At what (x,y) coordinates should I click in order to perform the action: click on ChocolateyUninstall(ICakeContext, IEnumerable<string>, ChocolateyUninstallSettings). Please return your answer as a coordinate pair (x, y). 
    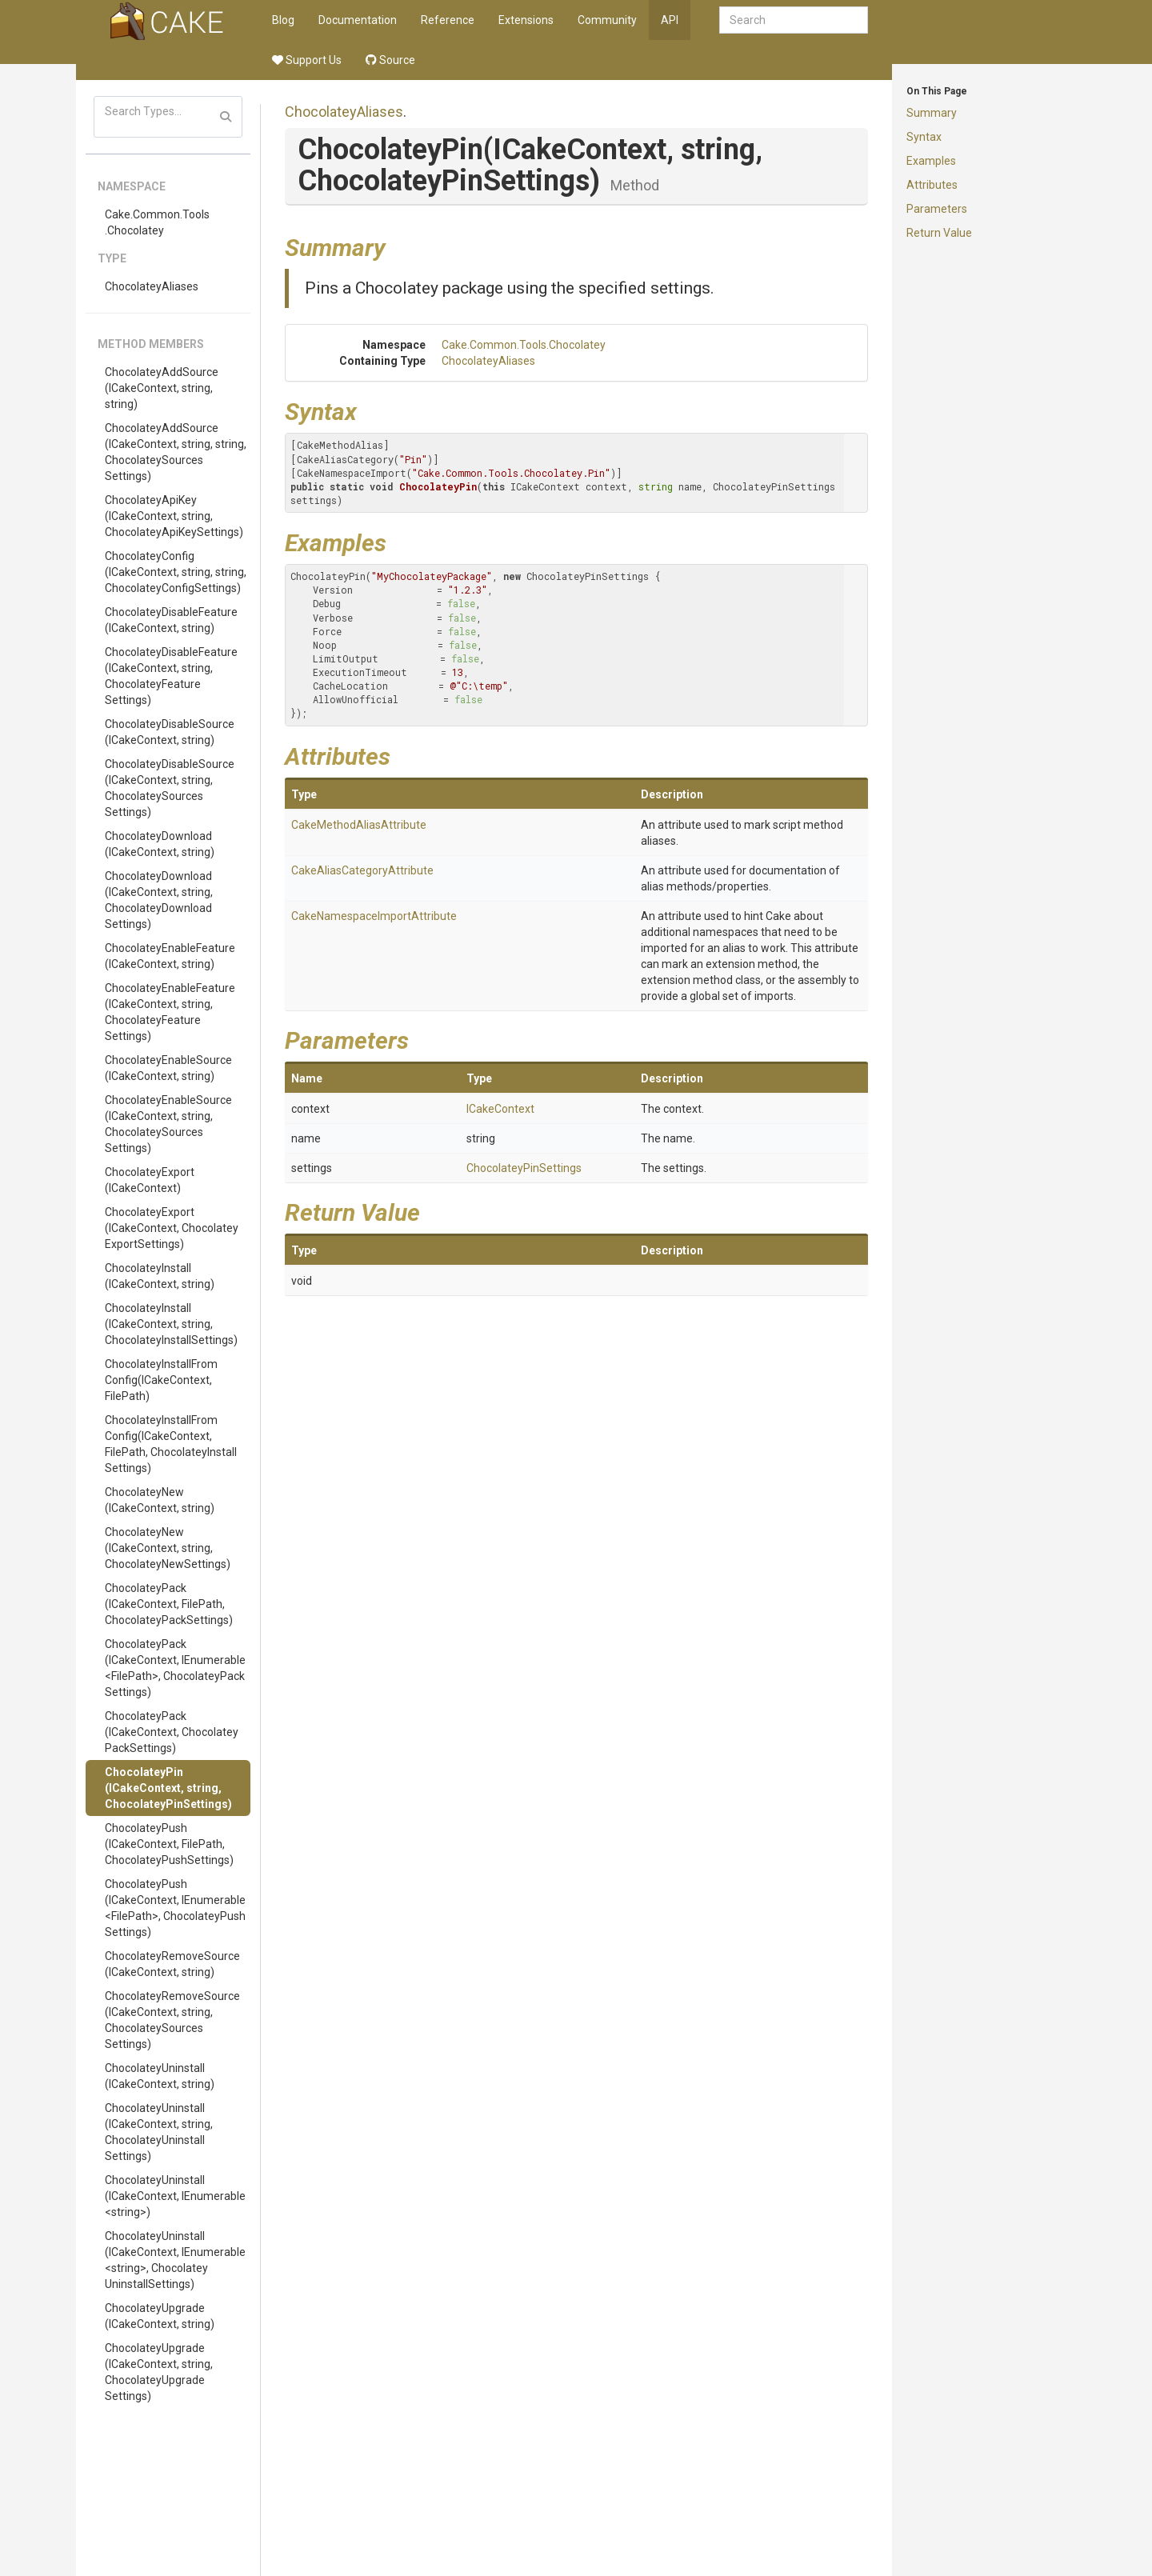
    Looking at the image, I should click on (175, 2260).